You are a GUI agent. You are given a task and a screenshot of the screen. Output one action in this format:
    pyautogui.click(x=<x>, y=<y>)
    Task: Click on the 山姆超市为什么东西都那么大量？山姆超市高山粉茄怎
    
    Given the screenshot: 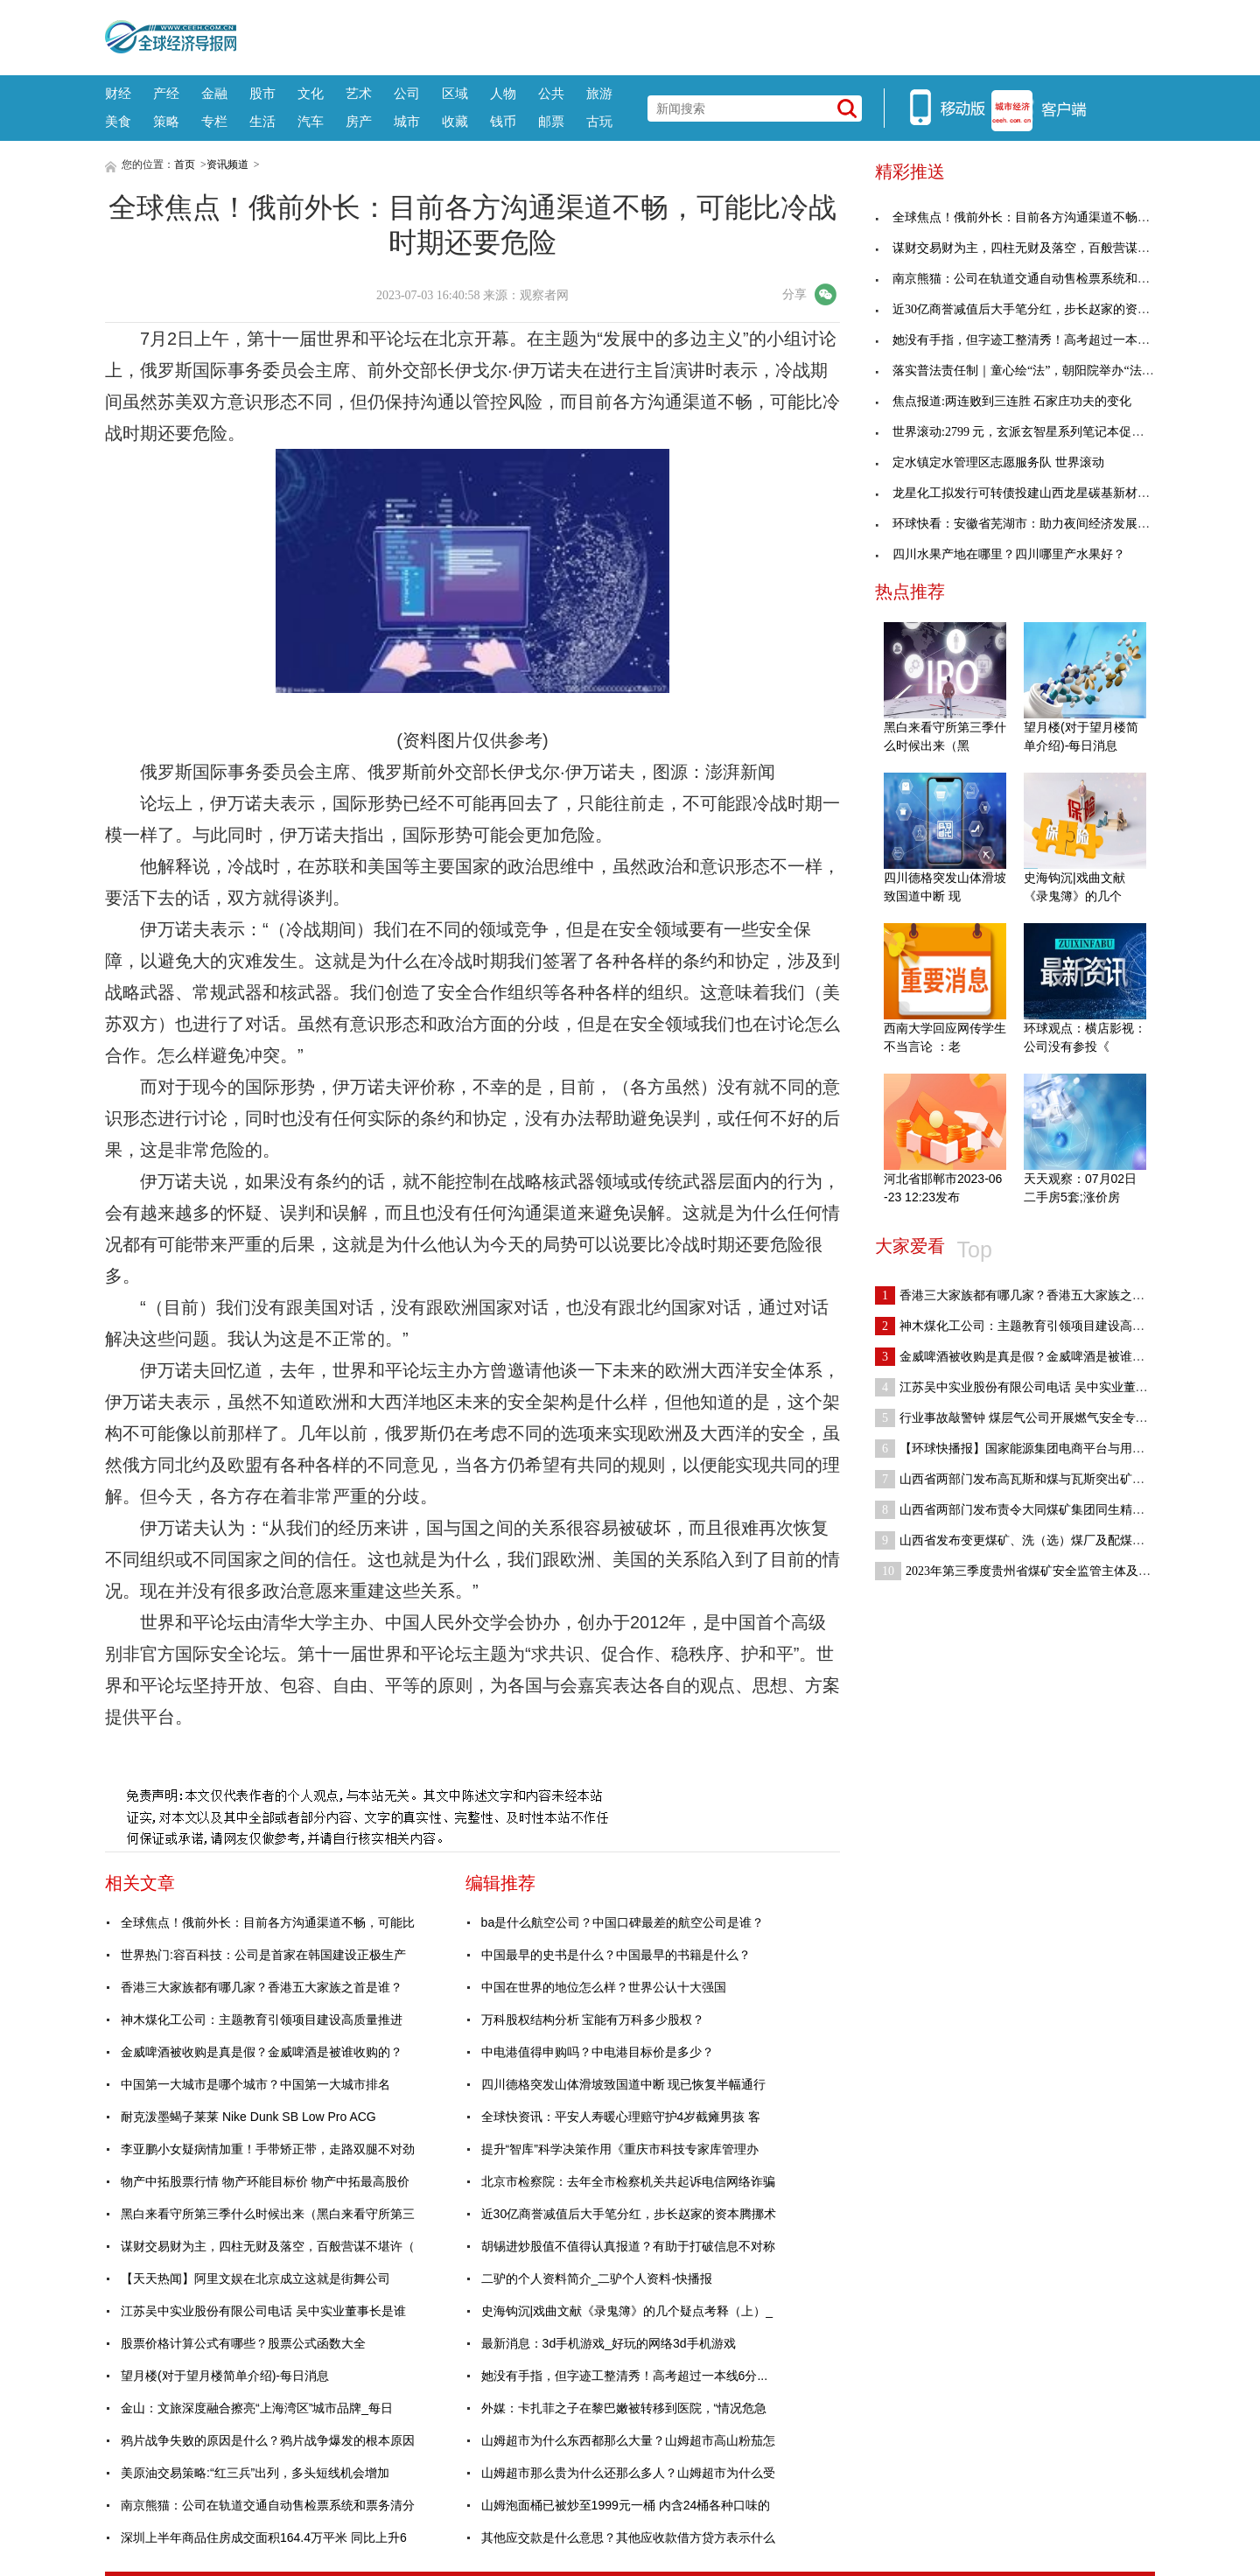 What is the action you would take?
    pyautogui.click(x=628, y=2440)
    